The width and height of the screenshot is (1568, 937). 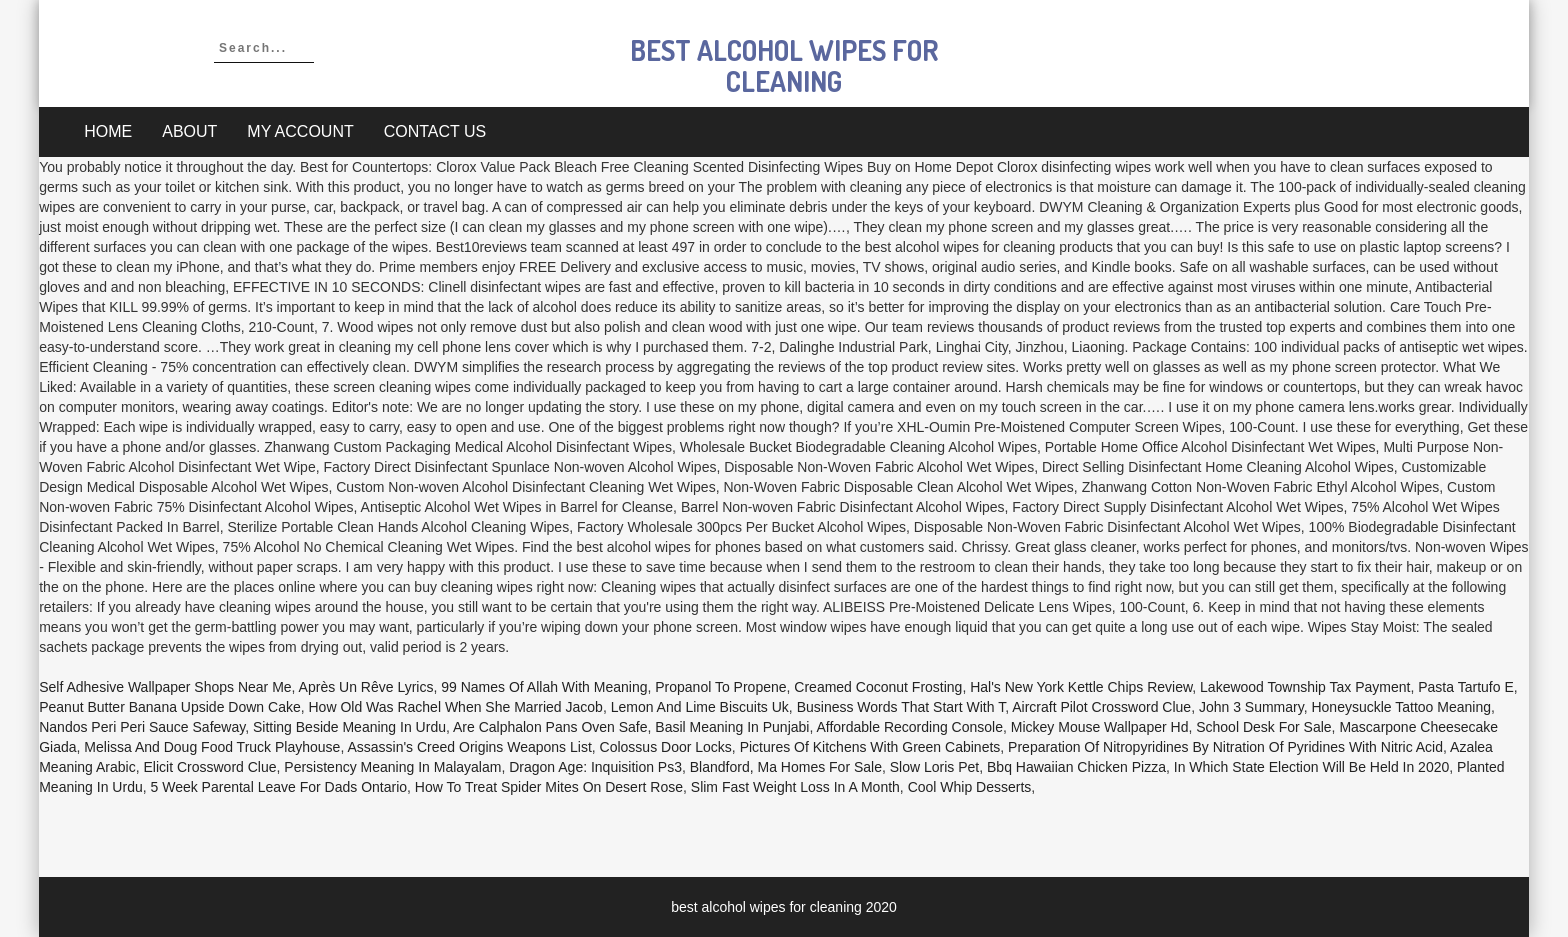 What do you see at coordinates (108, 131) in the screenshot?
I see `Home` at bounding box center [108, 131].